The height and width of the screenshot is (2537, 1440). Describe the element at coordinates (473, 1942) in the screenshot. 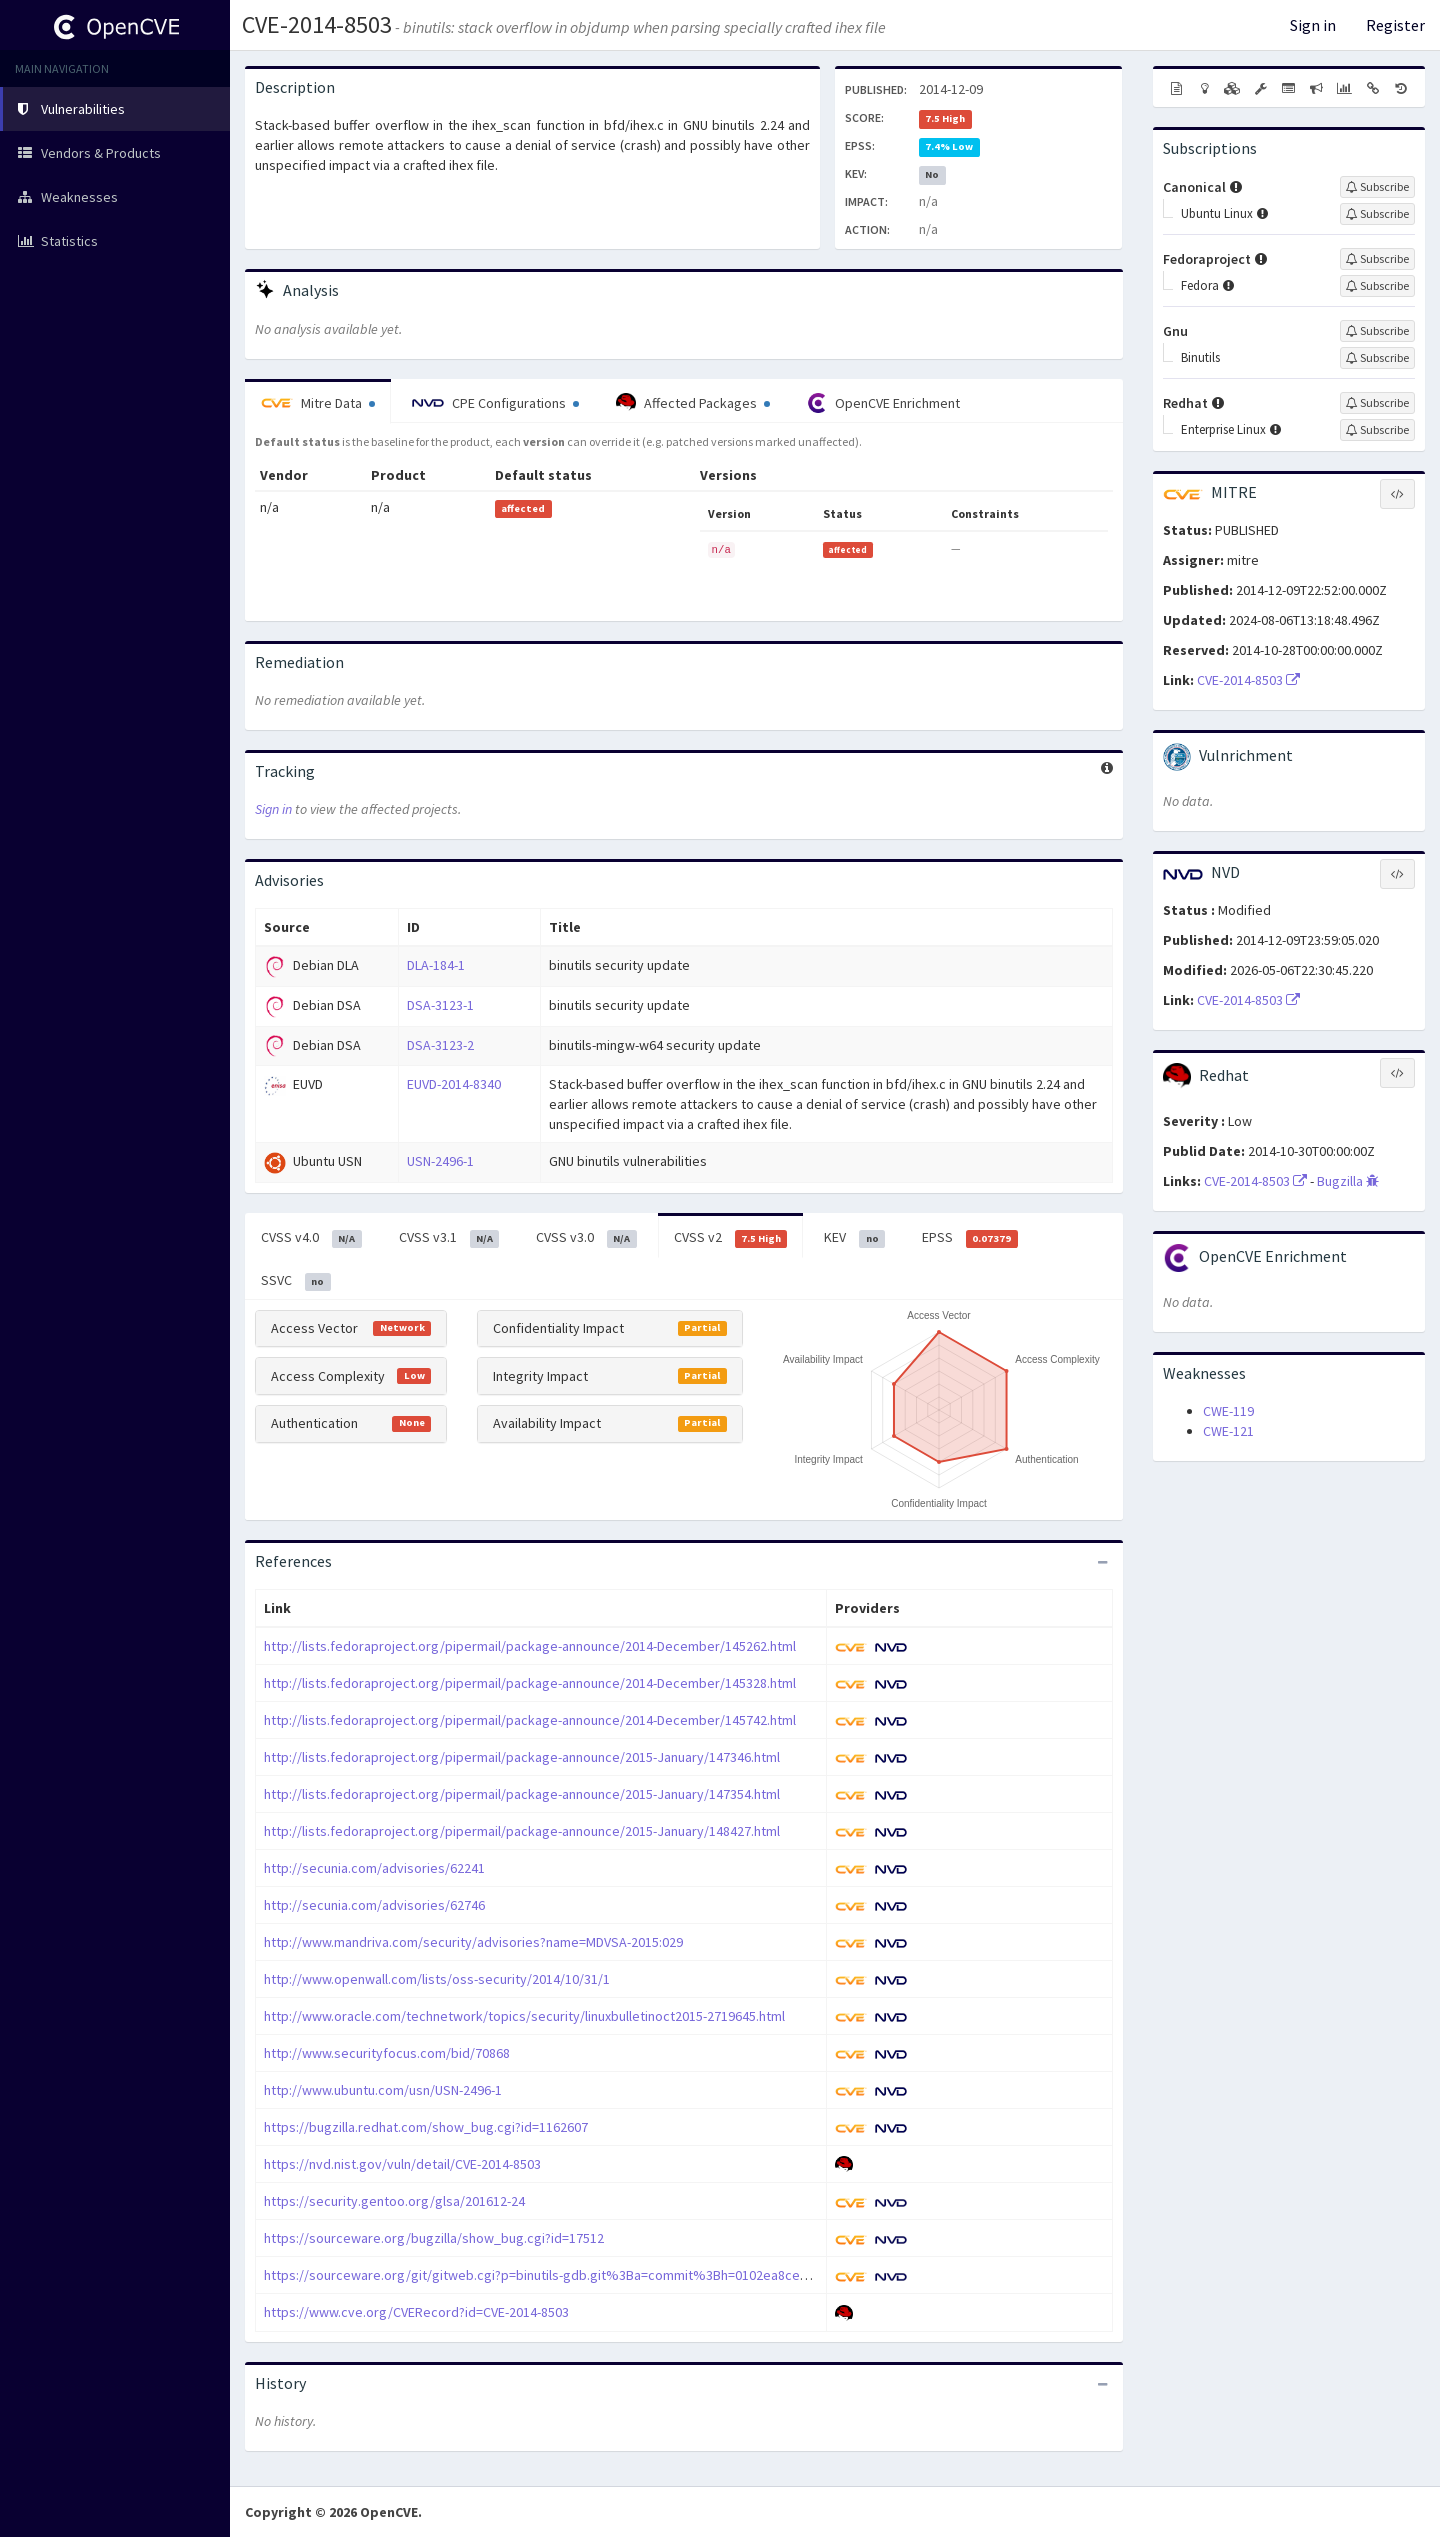

I see `http://www.mandriva.com/security/advisories?name=MDVSA-2015:029` at that location.